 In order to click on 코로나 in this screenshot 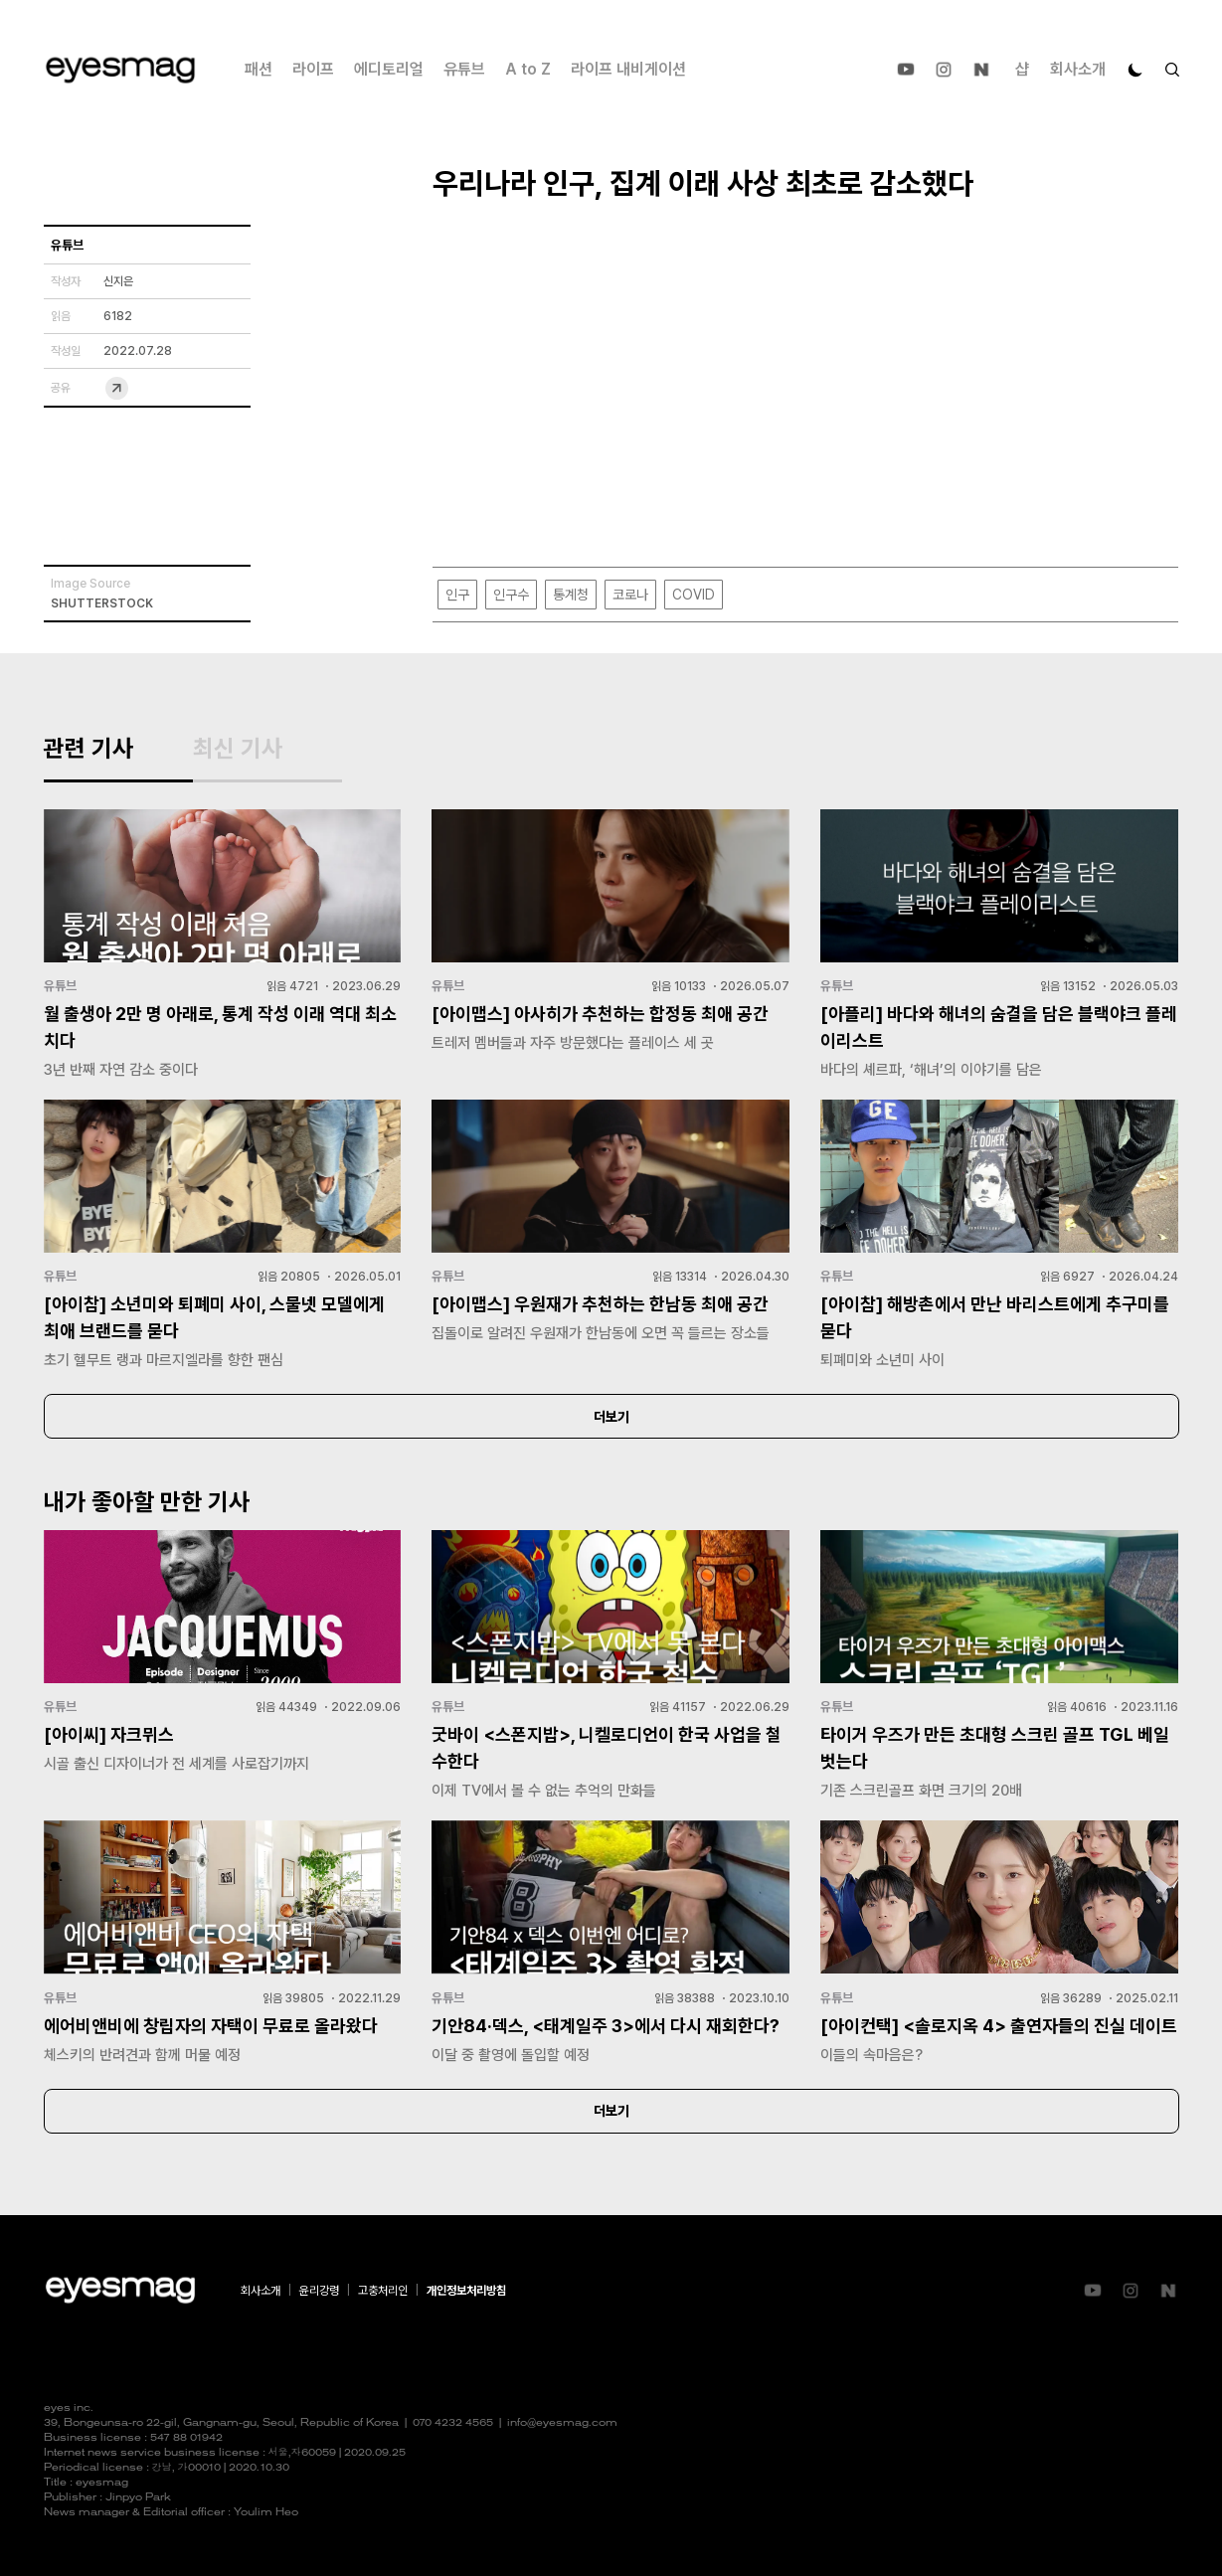, I will do `click(630, 594)`.